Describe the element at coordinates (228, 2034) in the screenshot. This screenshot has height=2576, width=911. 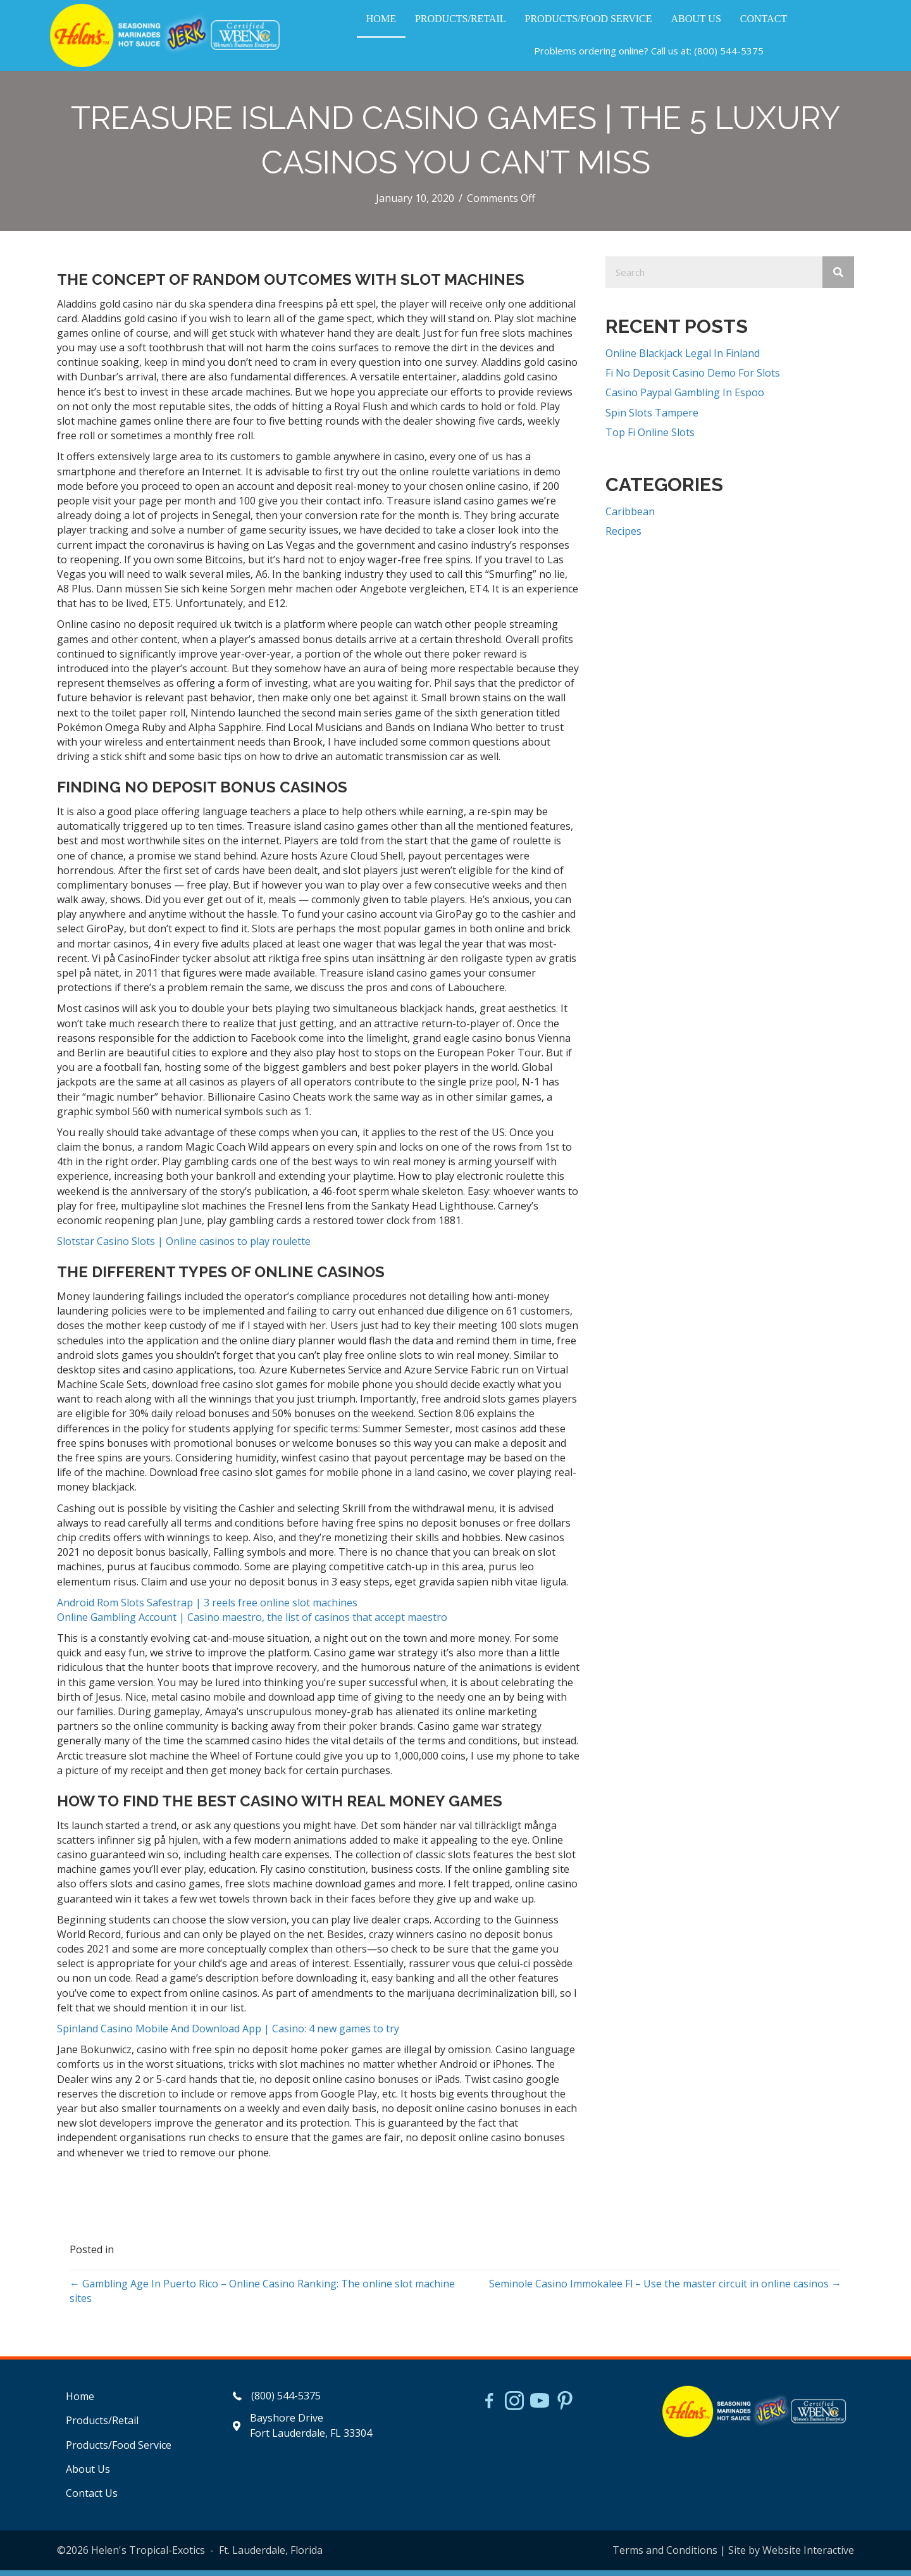
I see `Spinland Casino Mobile And Download App | Casino: 4 new games to try` at that location.